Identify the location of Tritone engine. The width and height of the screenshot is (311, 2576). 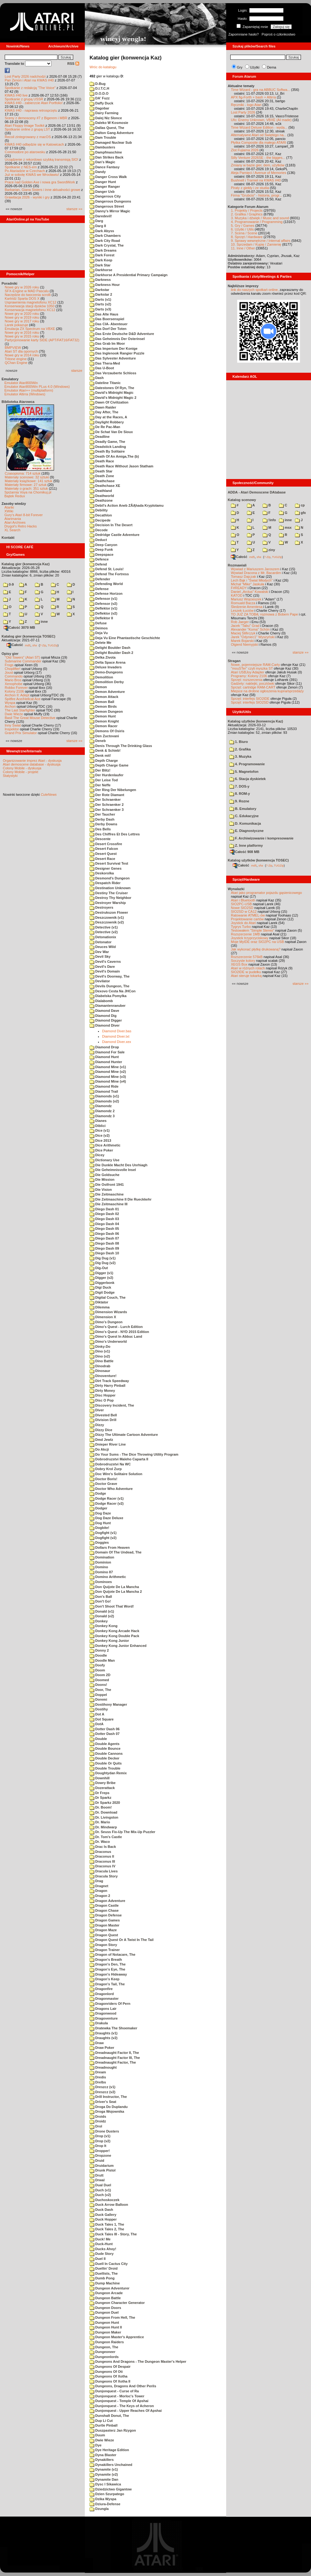
(16, 359).